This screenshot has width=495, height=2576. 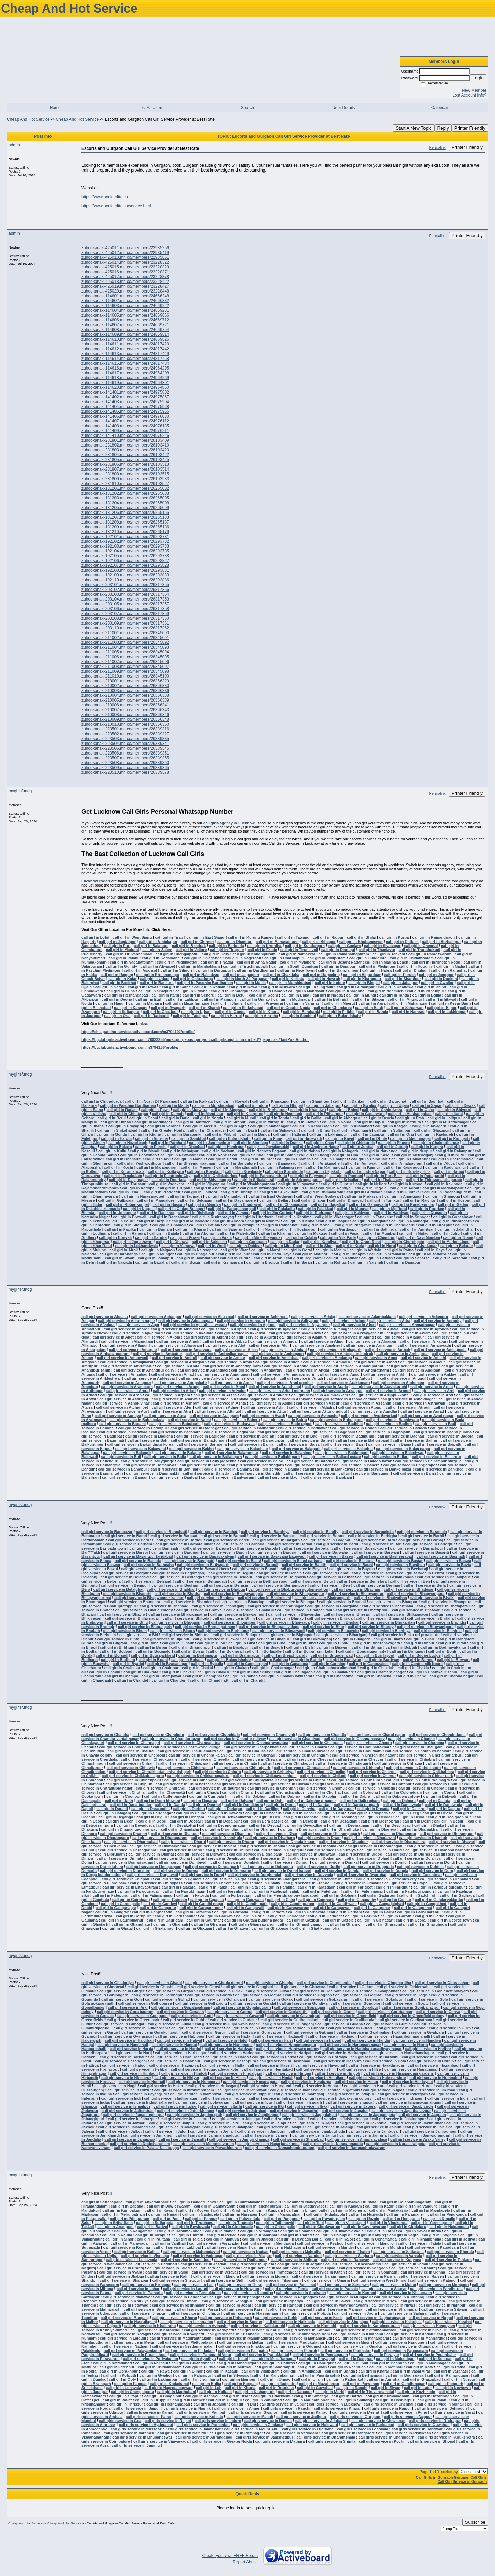 What do you see at coordinates (419, 1655) in the screenshot?
I see `call girl in Budge budge` at bounding box center [419, 1655].